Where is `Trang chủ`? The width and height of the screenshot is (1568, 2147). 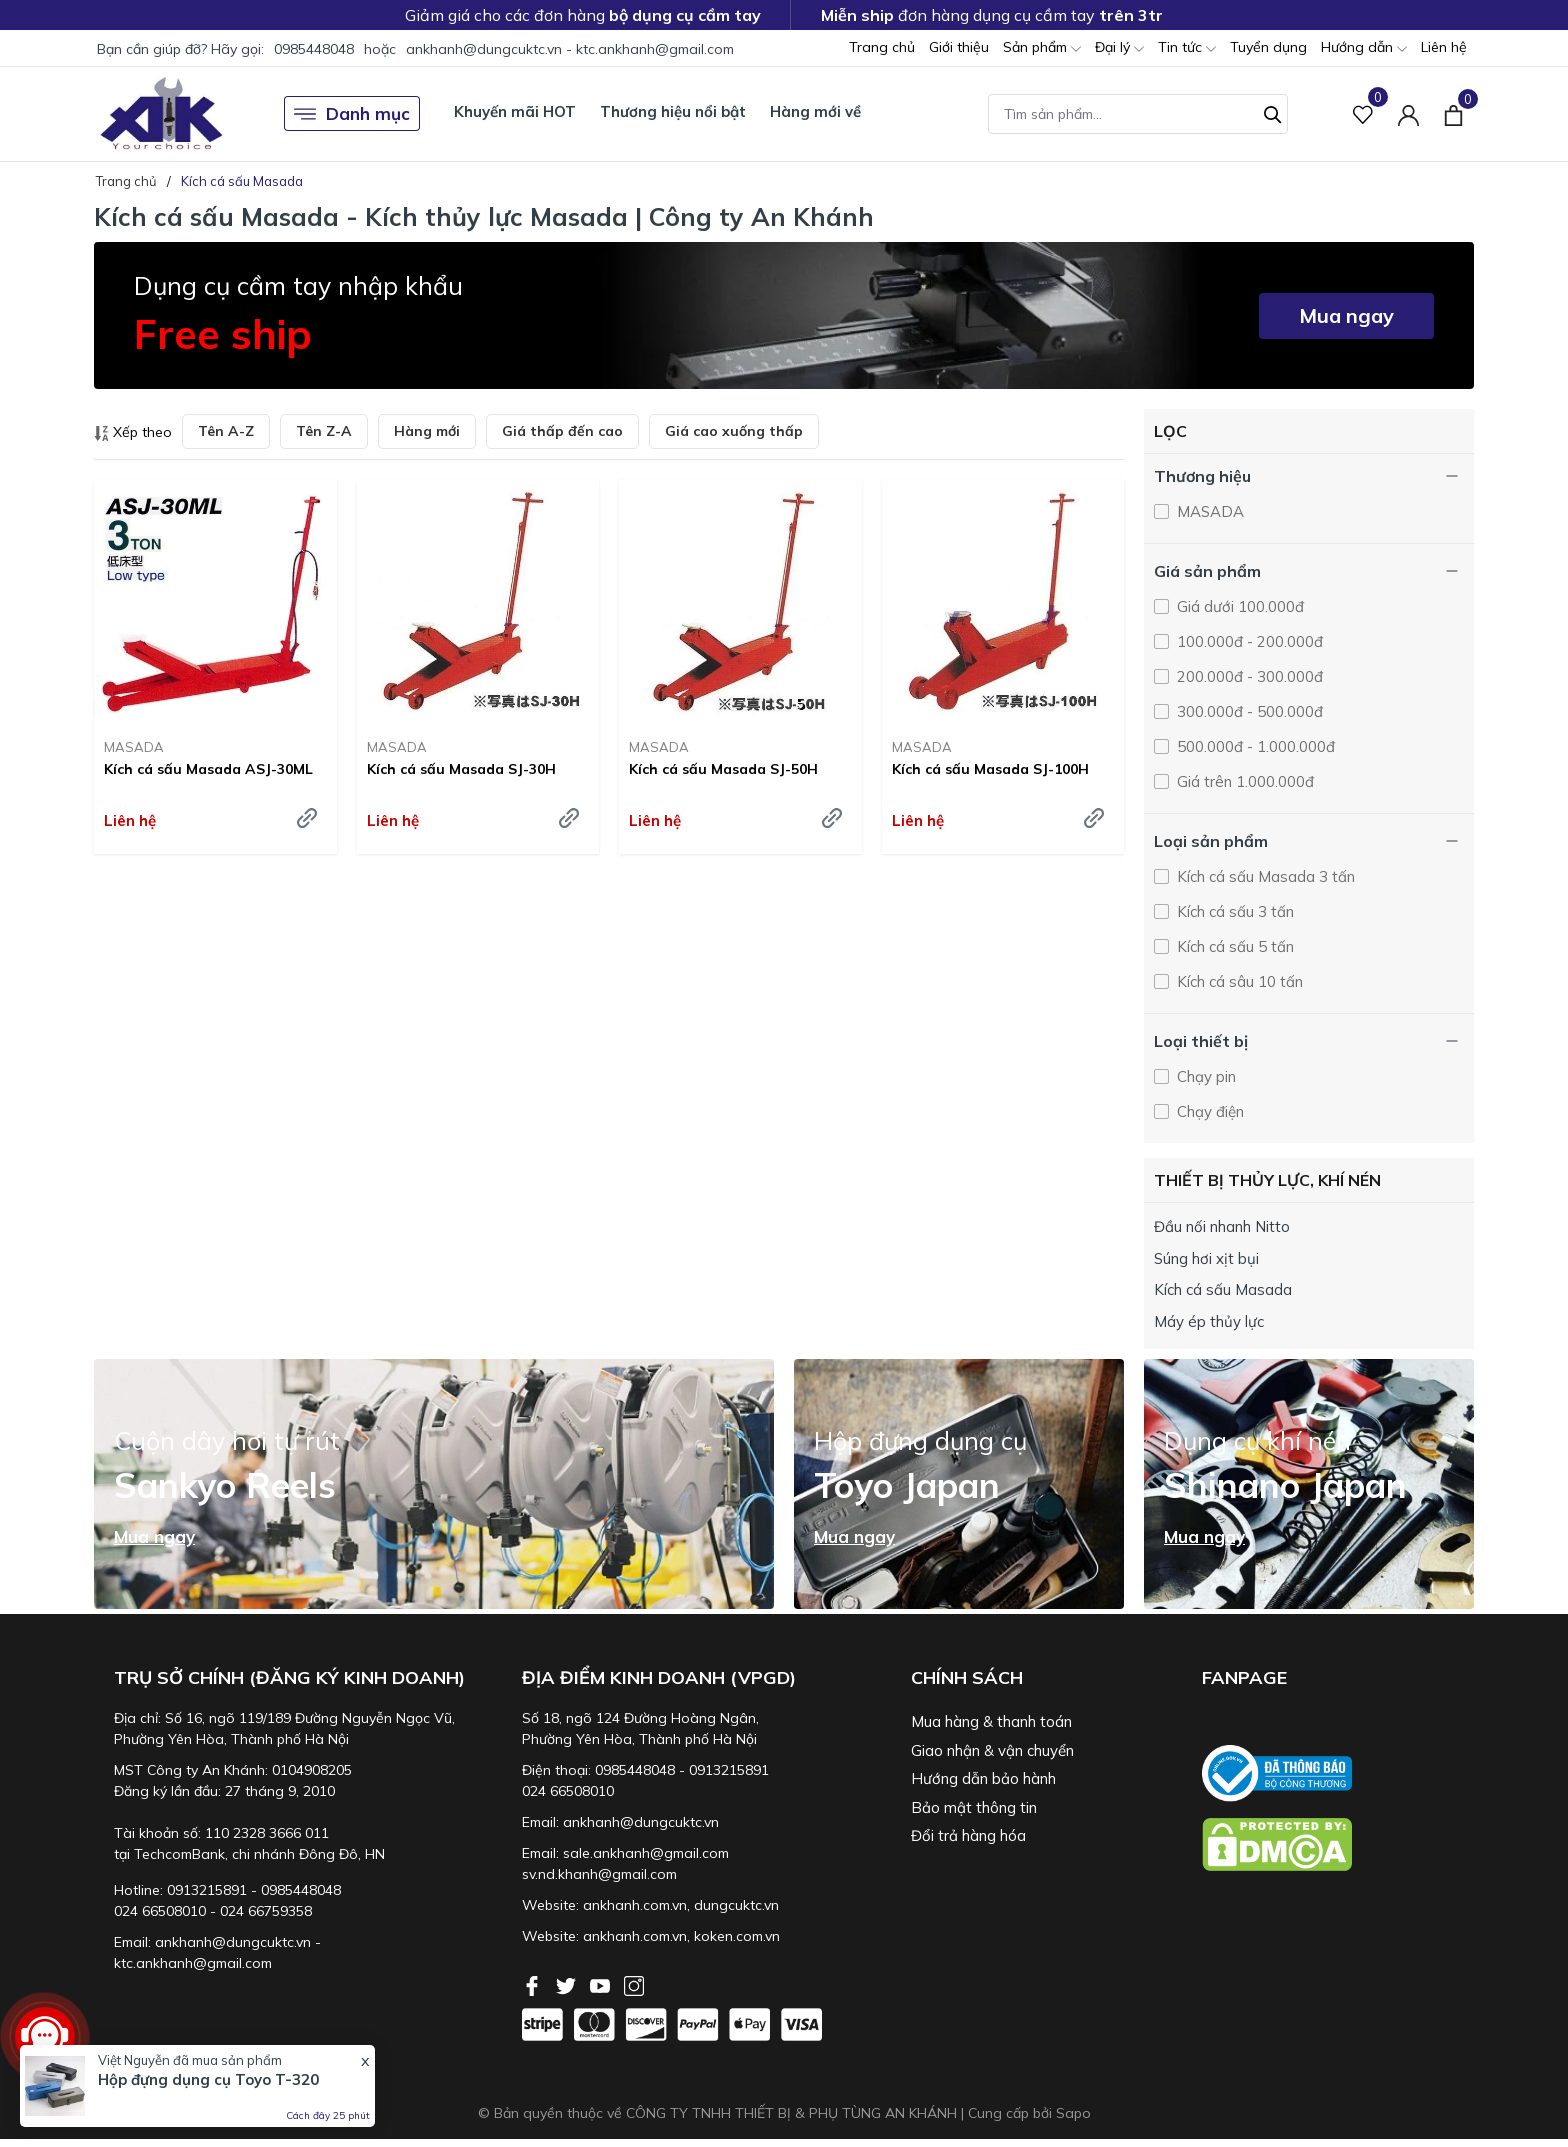
Trang chủ is located at coordinates (882, 47).